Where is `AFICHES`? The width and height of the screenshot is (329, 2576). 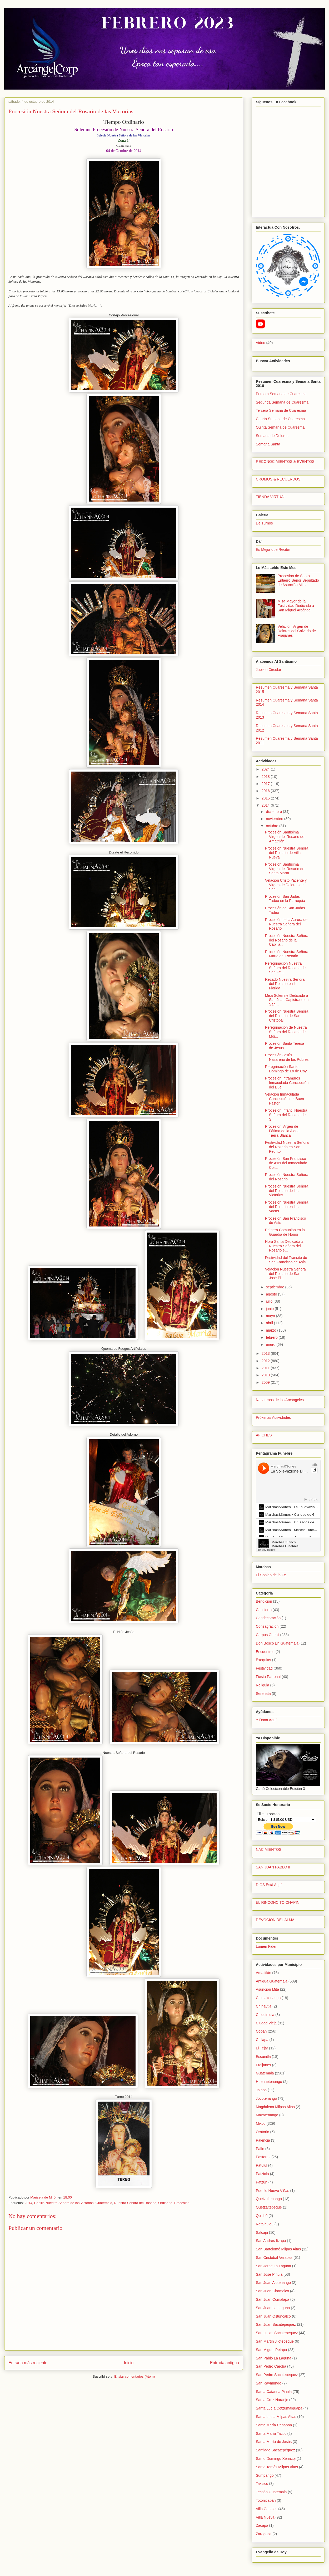
AFICHES is located at coordinates (264, 1435).